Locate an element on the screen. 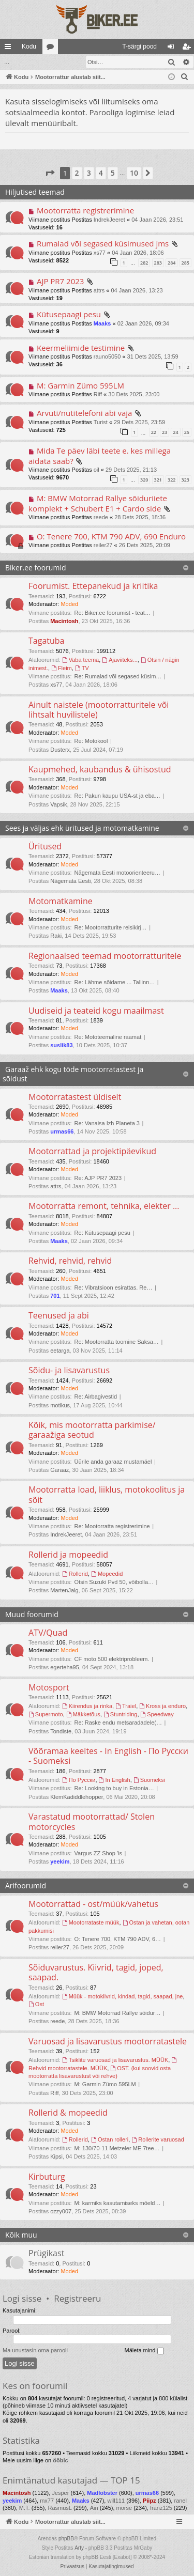  Kirbuturg is located at coordinates (46, 2176).